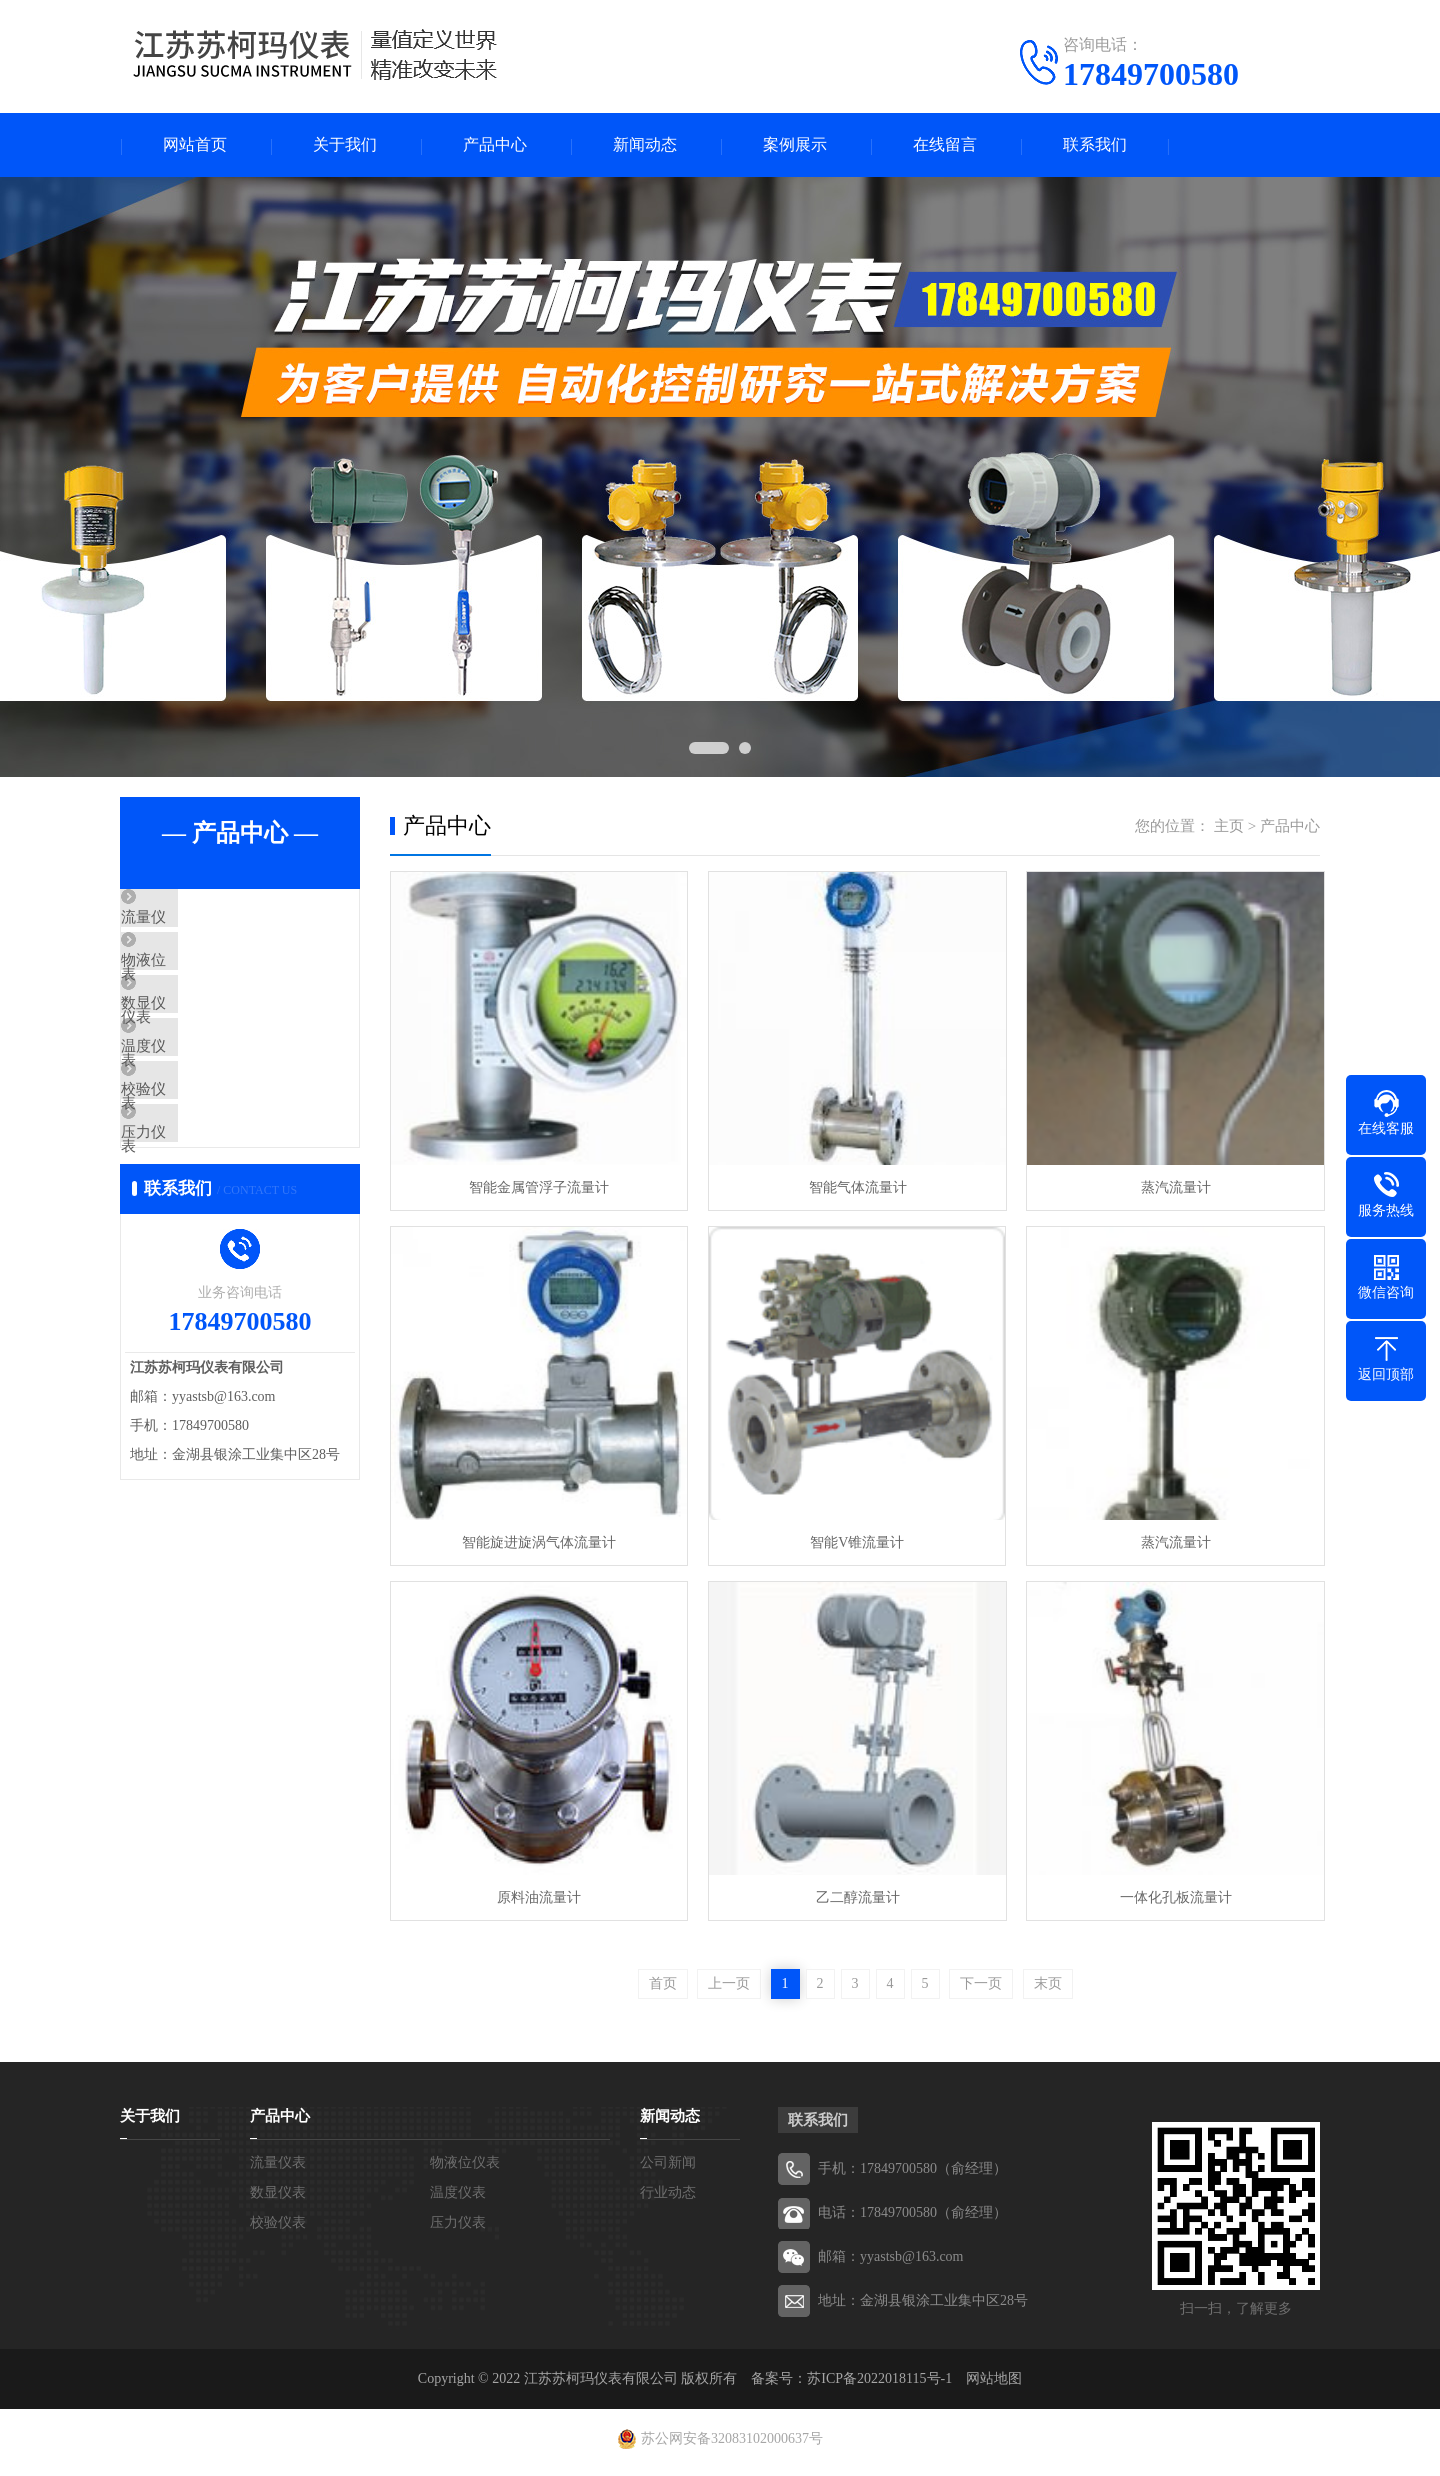  I want to click on 一体化孔板流量计, so click(1170, 1903).